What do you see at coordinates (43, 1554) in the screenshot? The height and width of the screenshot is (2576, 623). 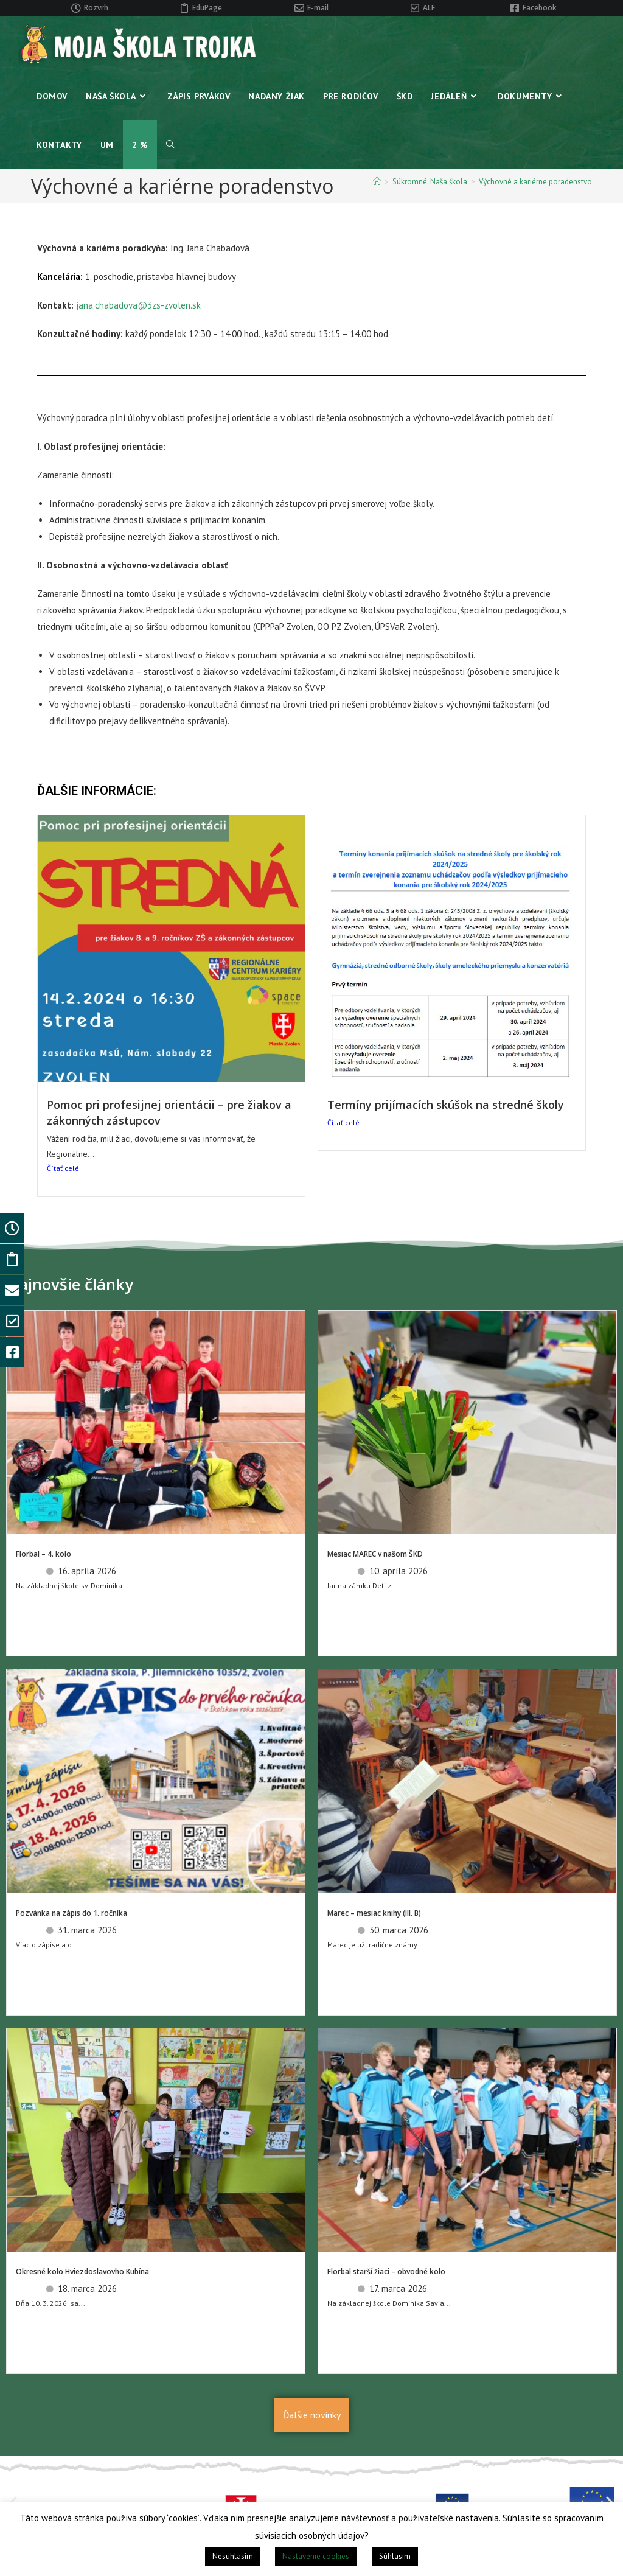 I see `Florbal – 4. kolo` at bounding box center [43, 1554].